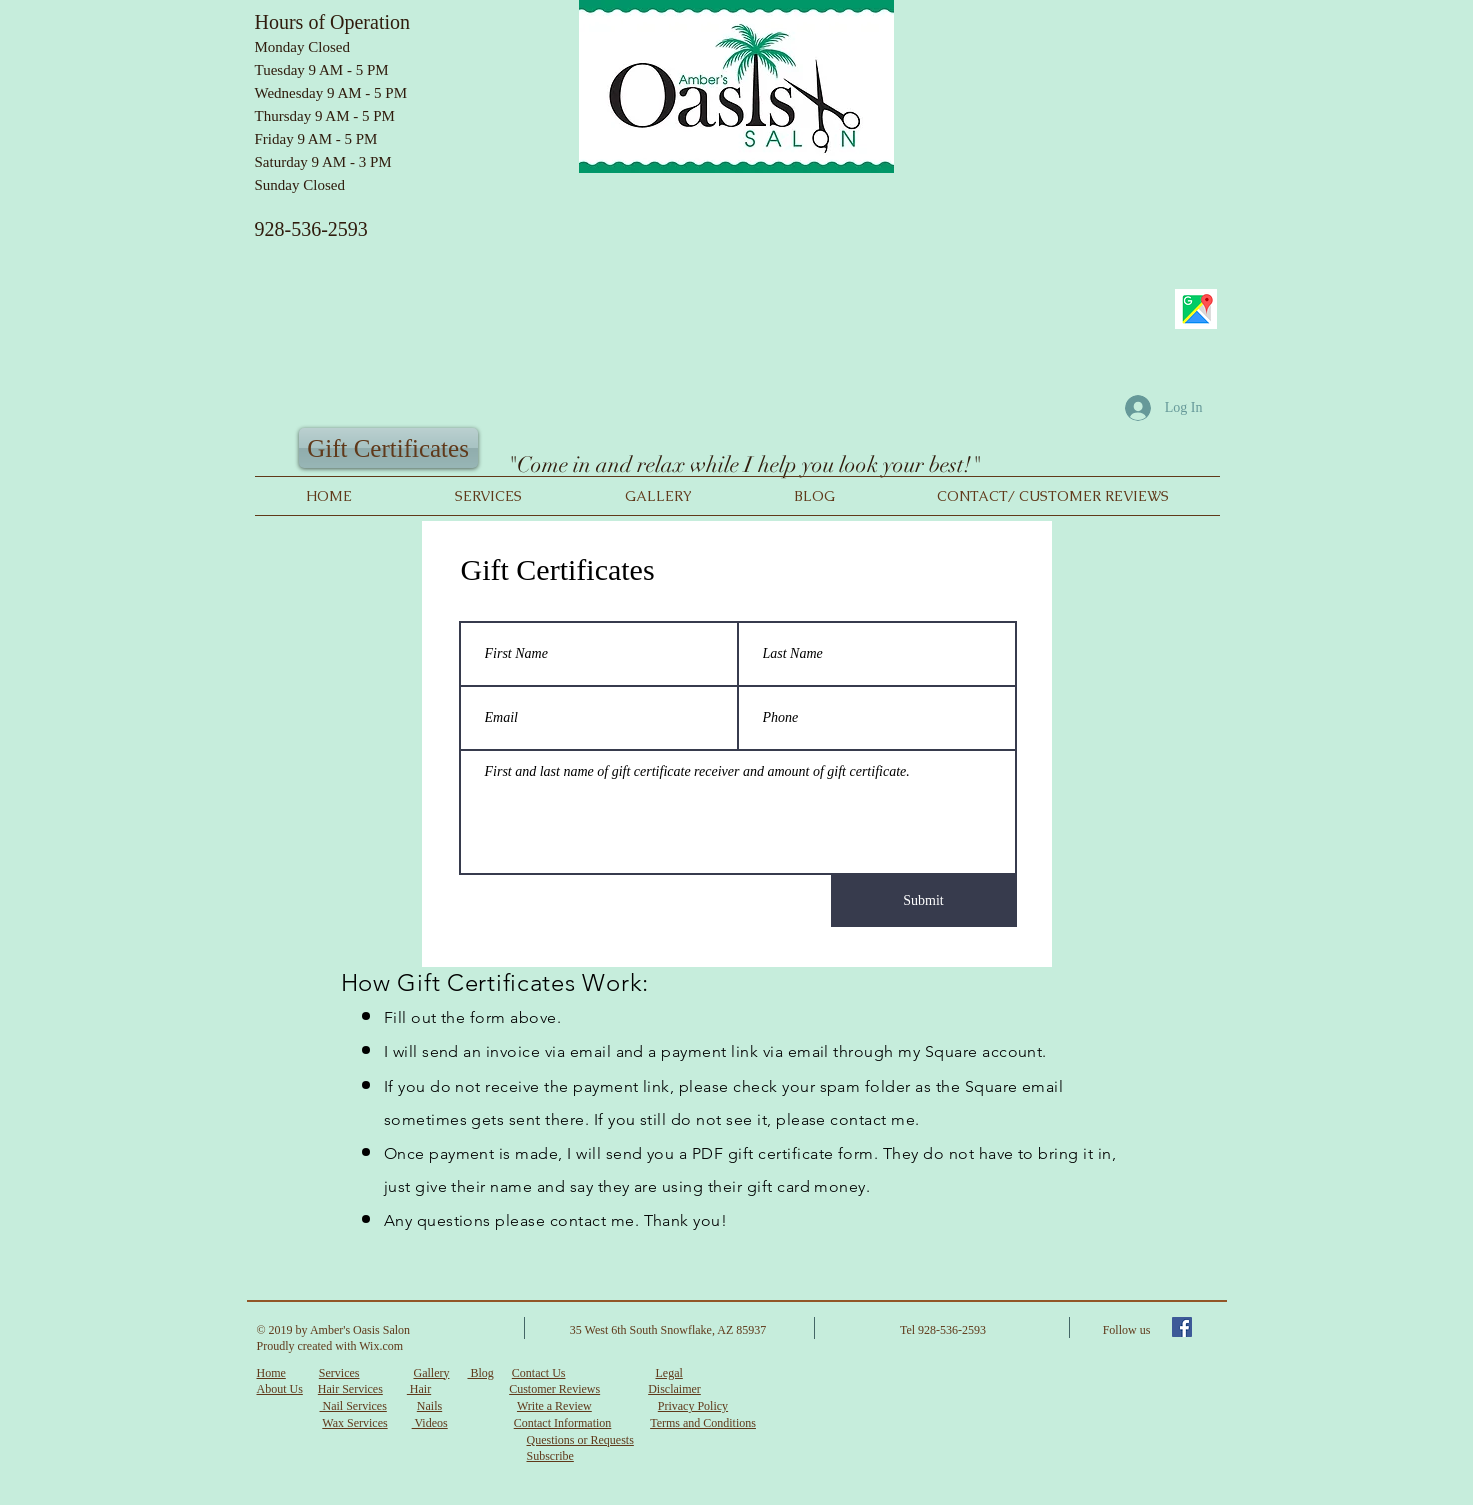 This screenshot has height=1505, width=1473. I want to click on Gallery, so click(431, 1373).